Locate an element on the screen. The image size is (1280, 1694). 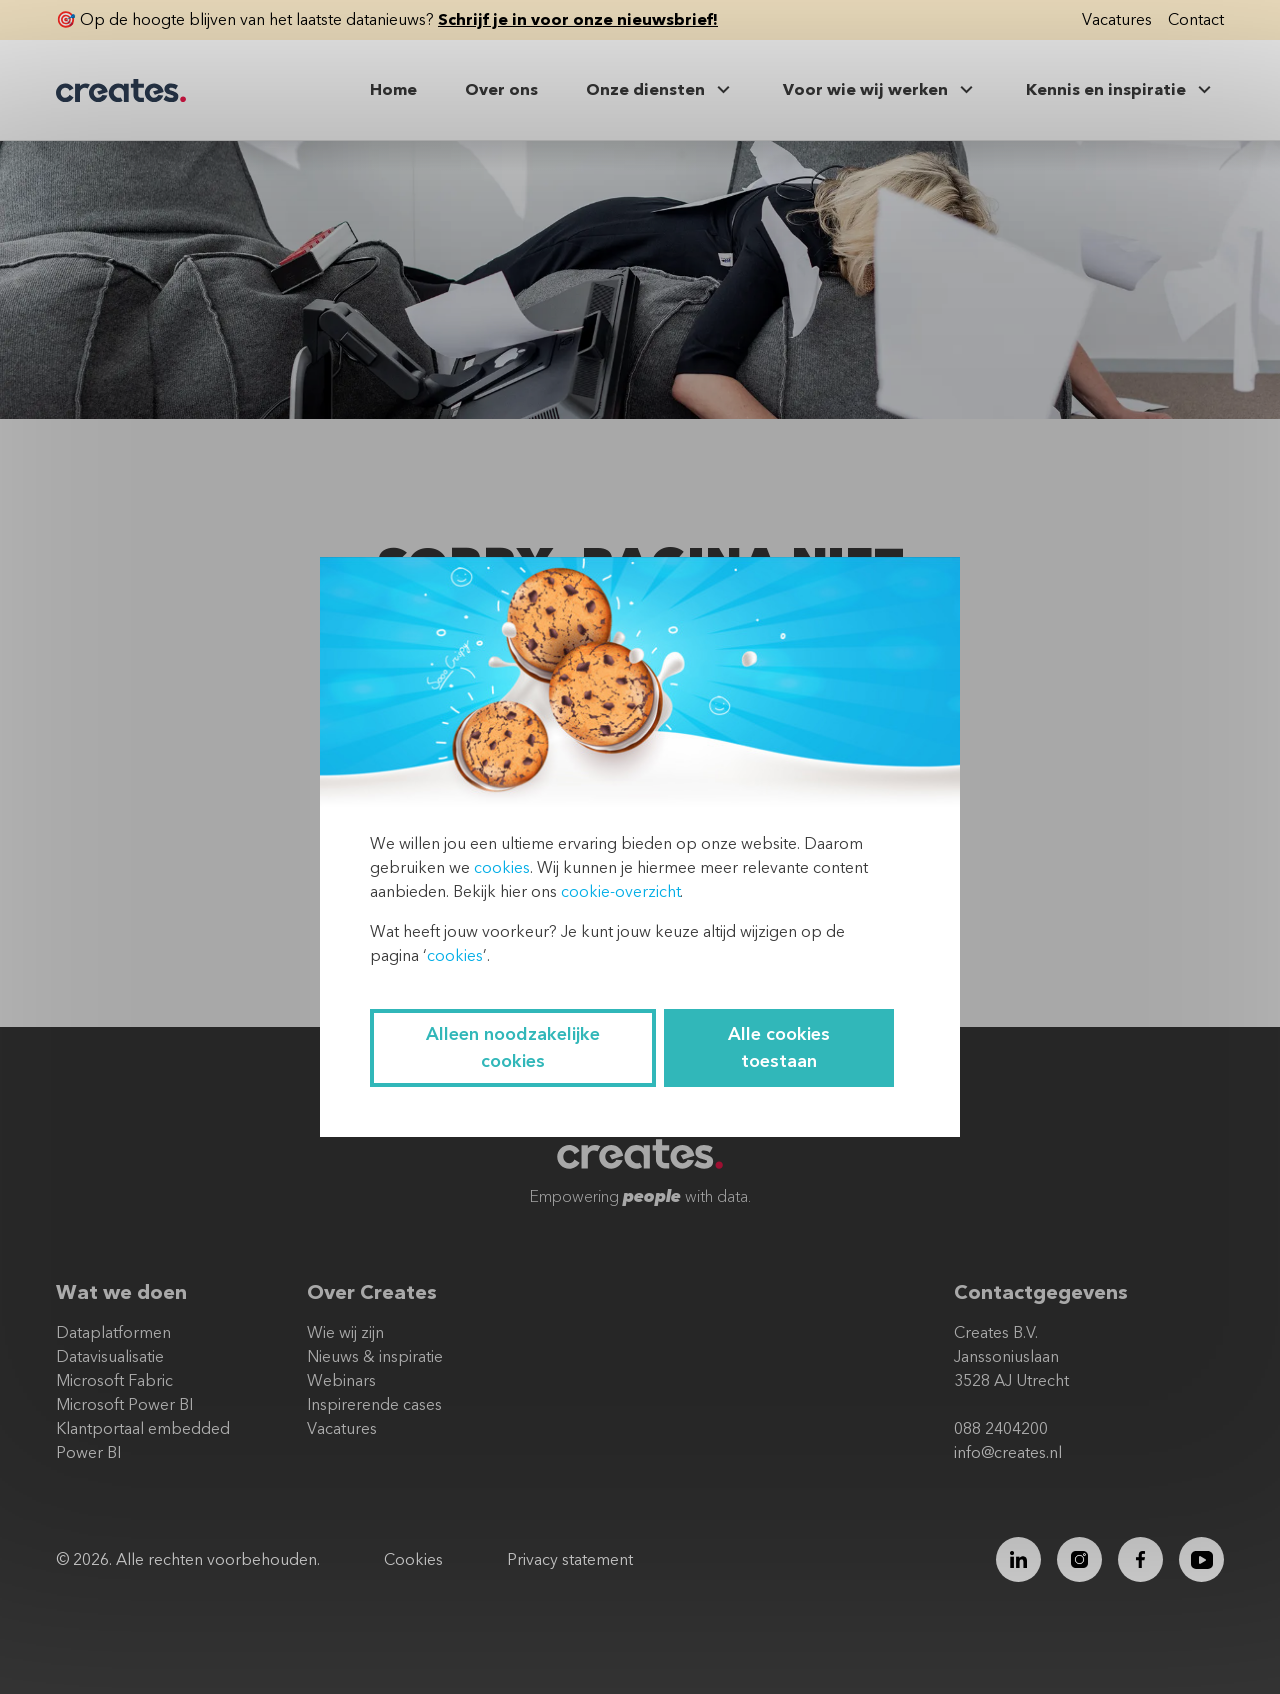
Voor wie wij werken is located at coordinates (880, 89).